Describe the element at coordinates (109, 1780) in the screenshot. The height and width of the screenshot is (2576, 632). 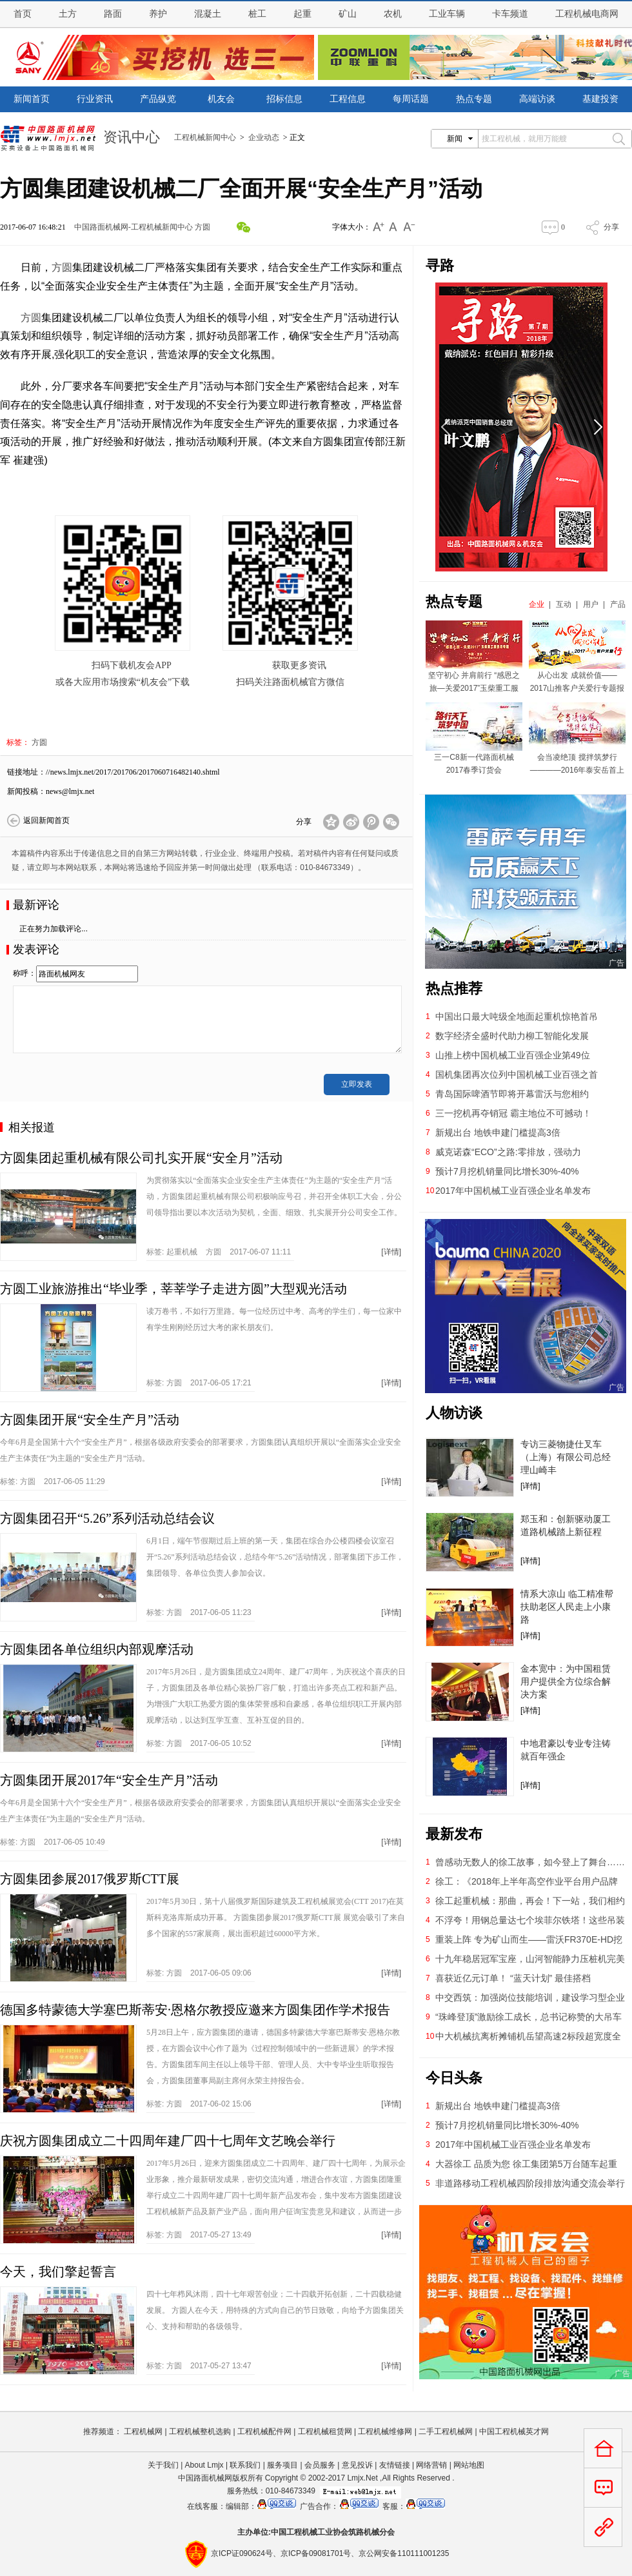
I see `方圆集团开展2017年“安全生产月”活动` at that location.